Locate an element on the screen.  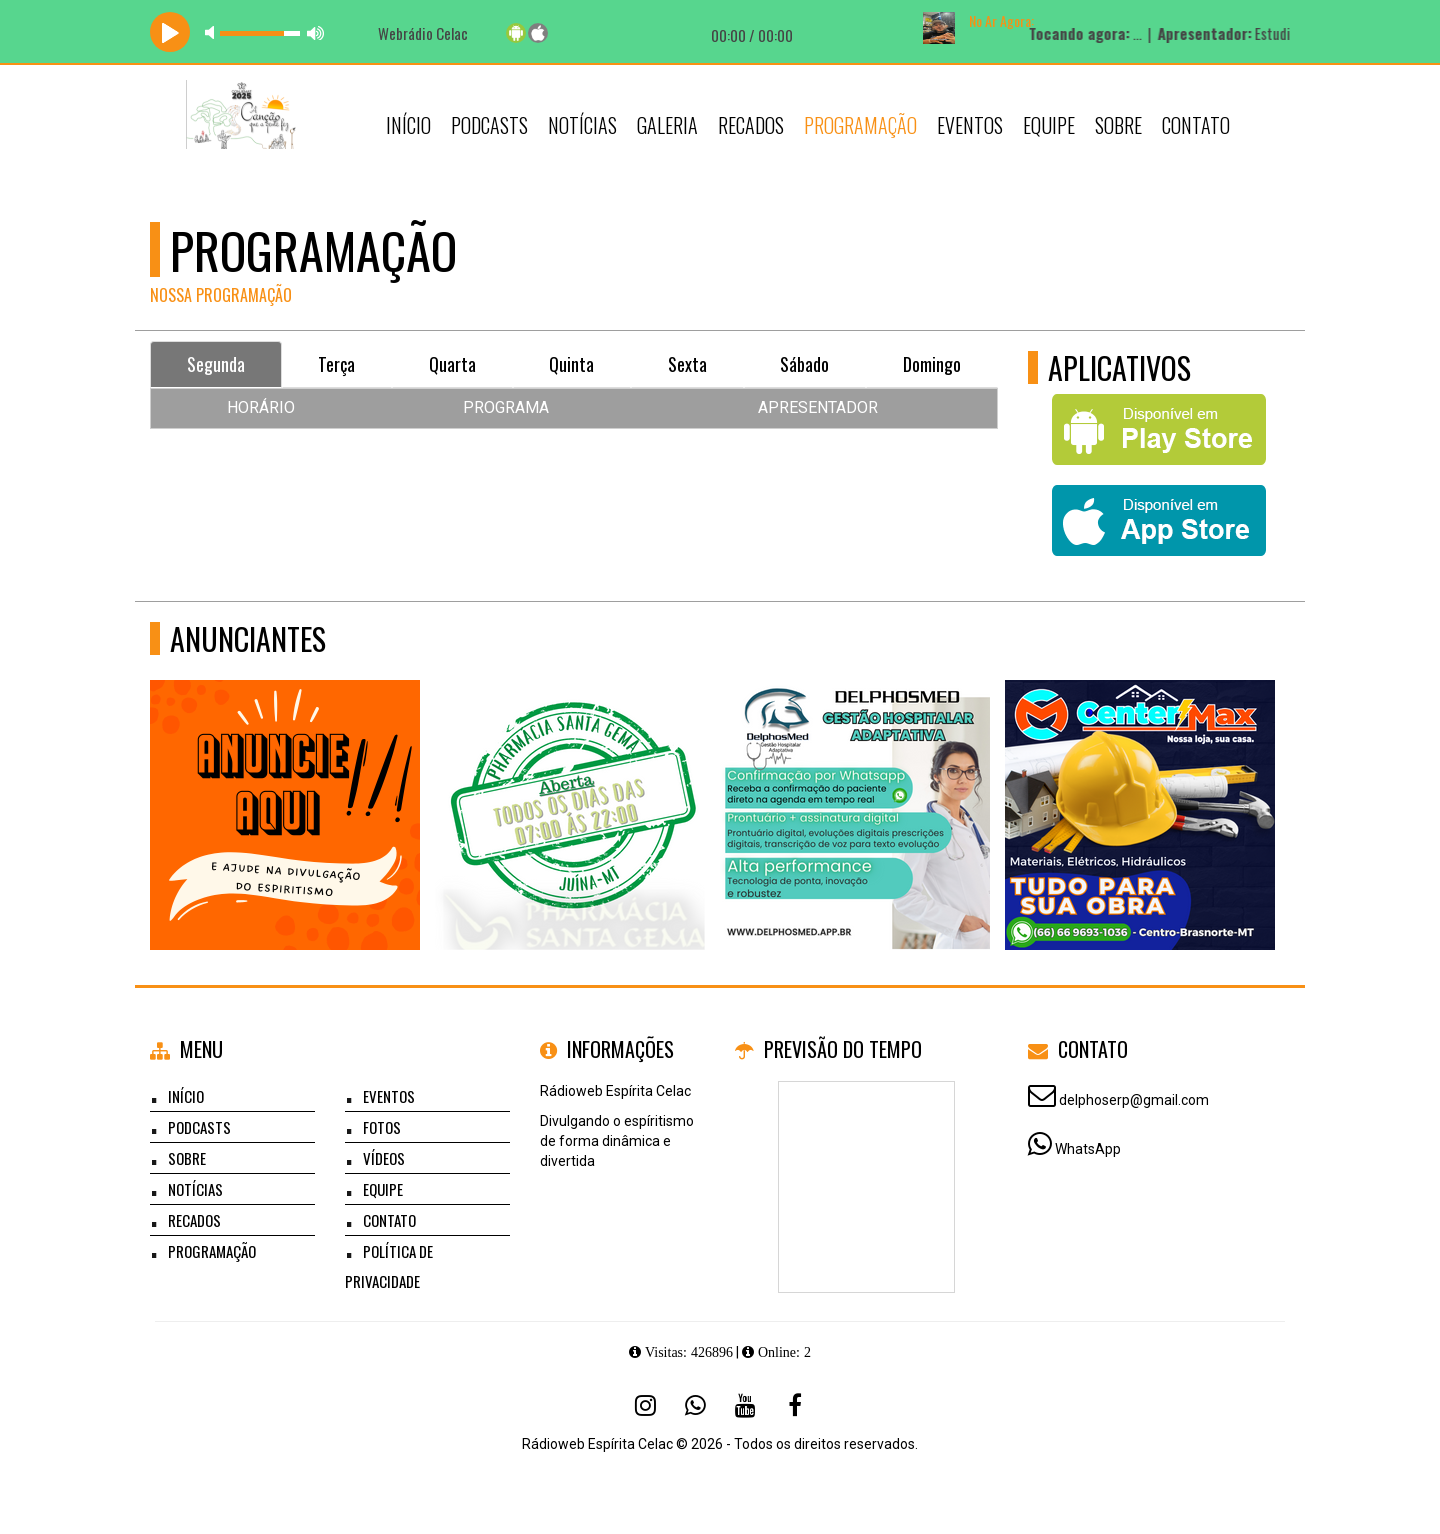
Quinta is located at coordinates (571, 364).